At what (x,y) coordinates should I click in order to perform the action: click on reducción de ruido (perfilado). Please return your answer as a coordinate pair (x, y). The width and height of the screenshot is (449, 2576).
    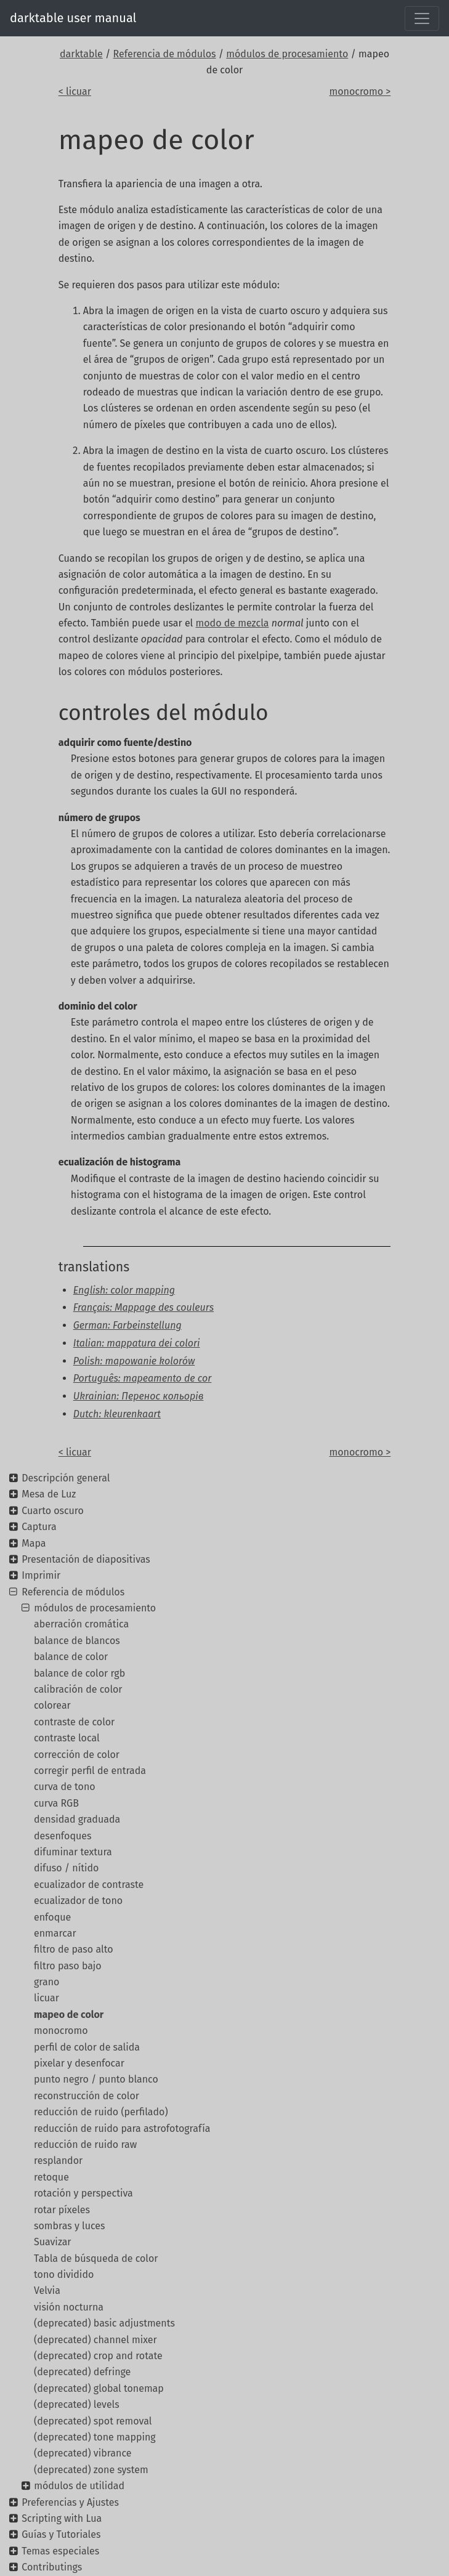
    Looking at the image, I should click on (101, 2112).